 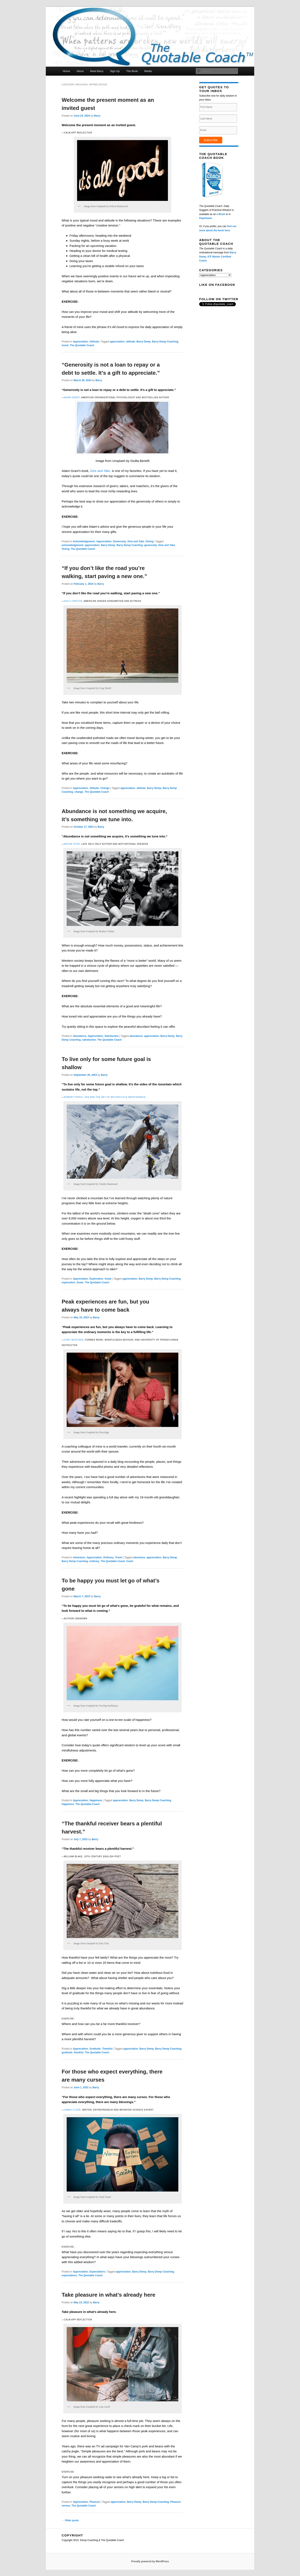 What do you see at coordinates (150, 2561) in the screenshot?
I see `Proudly powered by WordPress` at bounding box center [150, 2561].